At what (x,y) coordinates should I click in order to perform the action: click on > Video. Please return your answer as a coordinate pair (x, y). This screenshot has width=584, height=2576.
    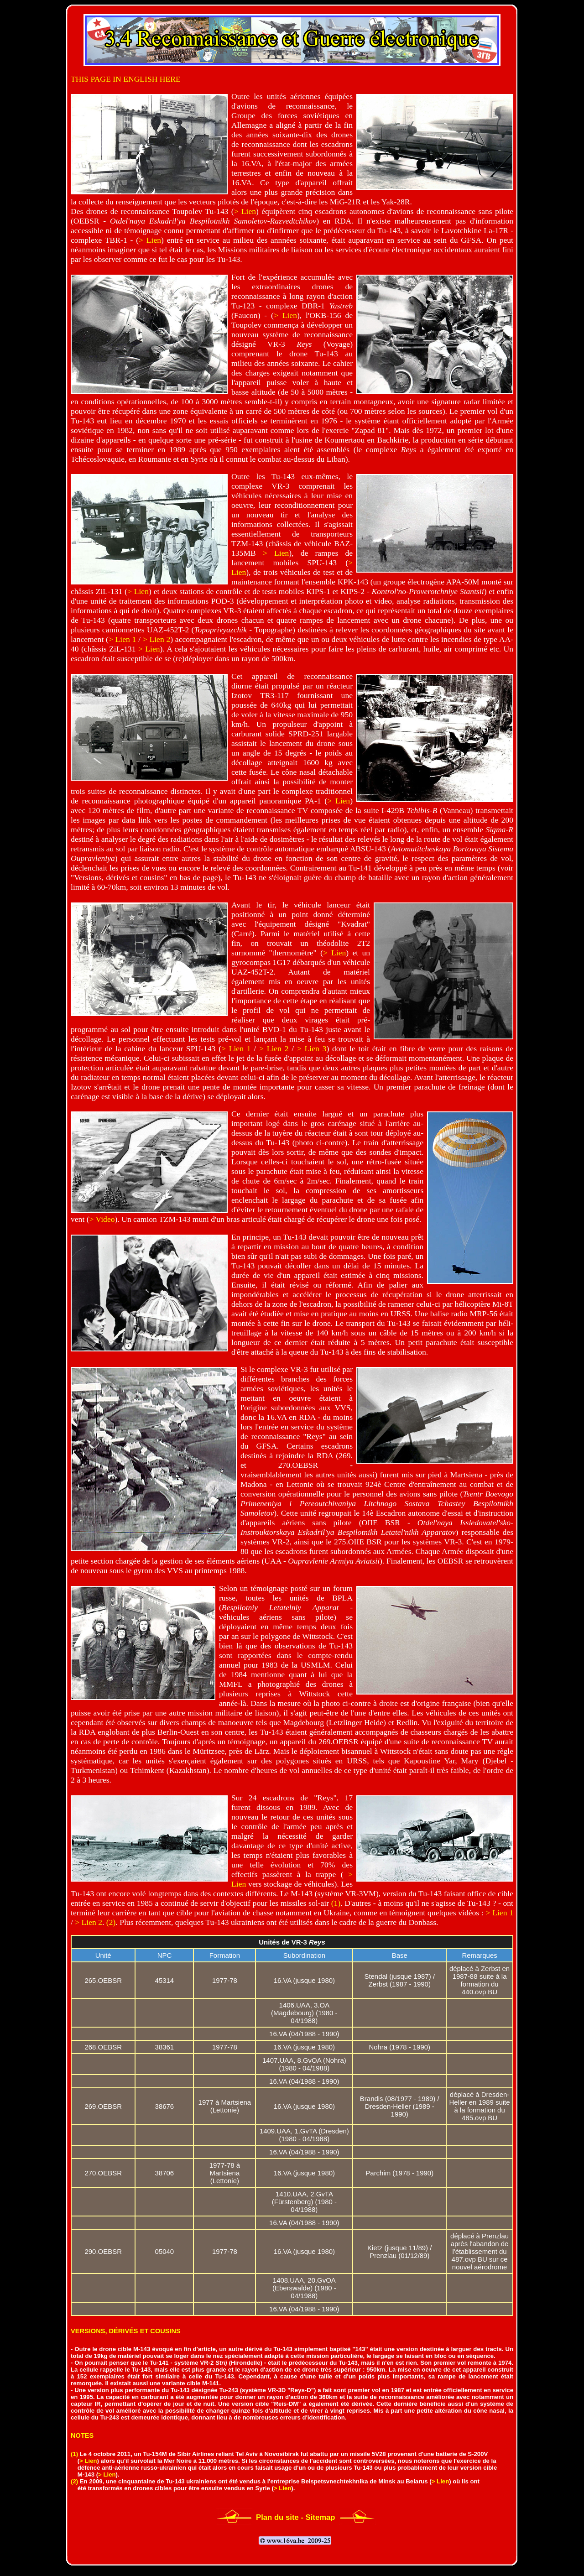
    Looking at the image, I should click on (102, 1219).